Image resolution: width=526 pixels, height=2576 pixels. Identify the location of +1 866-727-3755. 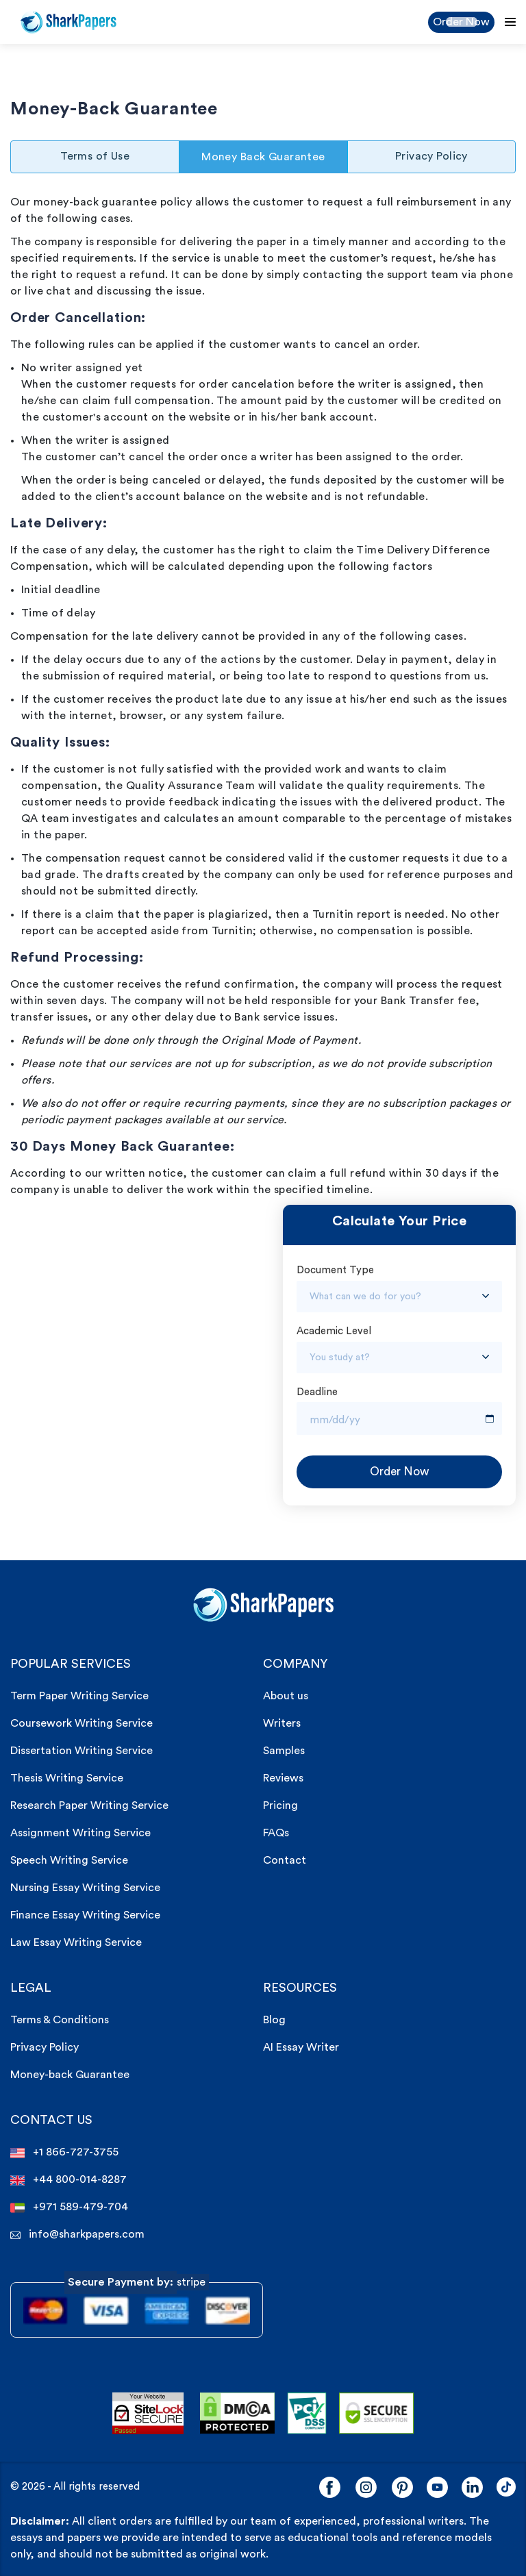
(64, 2152).